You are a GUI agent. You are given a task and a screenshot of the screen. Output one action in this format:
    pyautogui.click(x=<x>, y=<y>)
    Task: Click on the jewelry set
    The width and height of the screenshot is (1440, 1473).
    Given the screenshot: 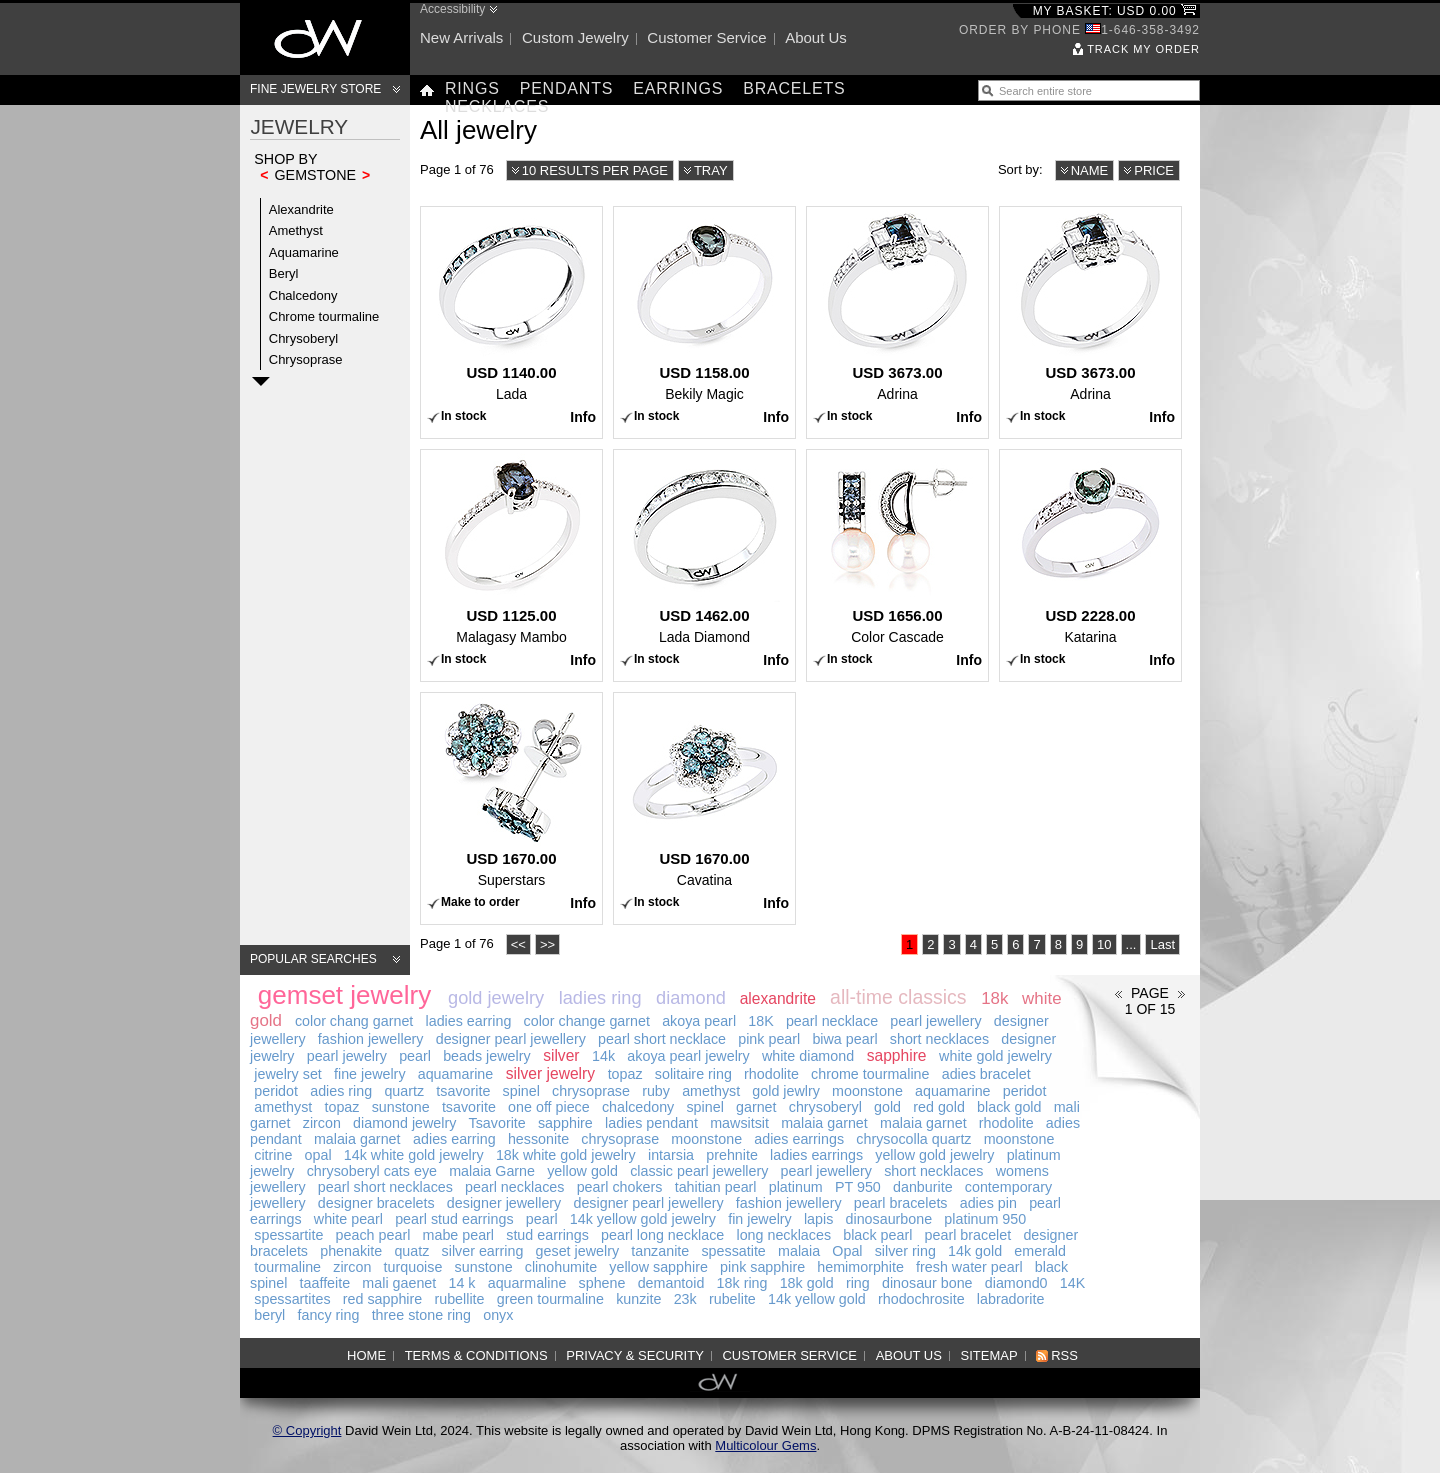 What is the action you would take?
    pyautogui.click(x=288, y=1074)
    